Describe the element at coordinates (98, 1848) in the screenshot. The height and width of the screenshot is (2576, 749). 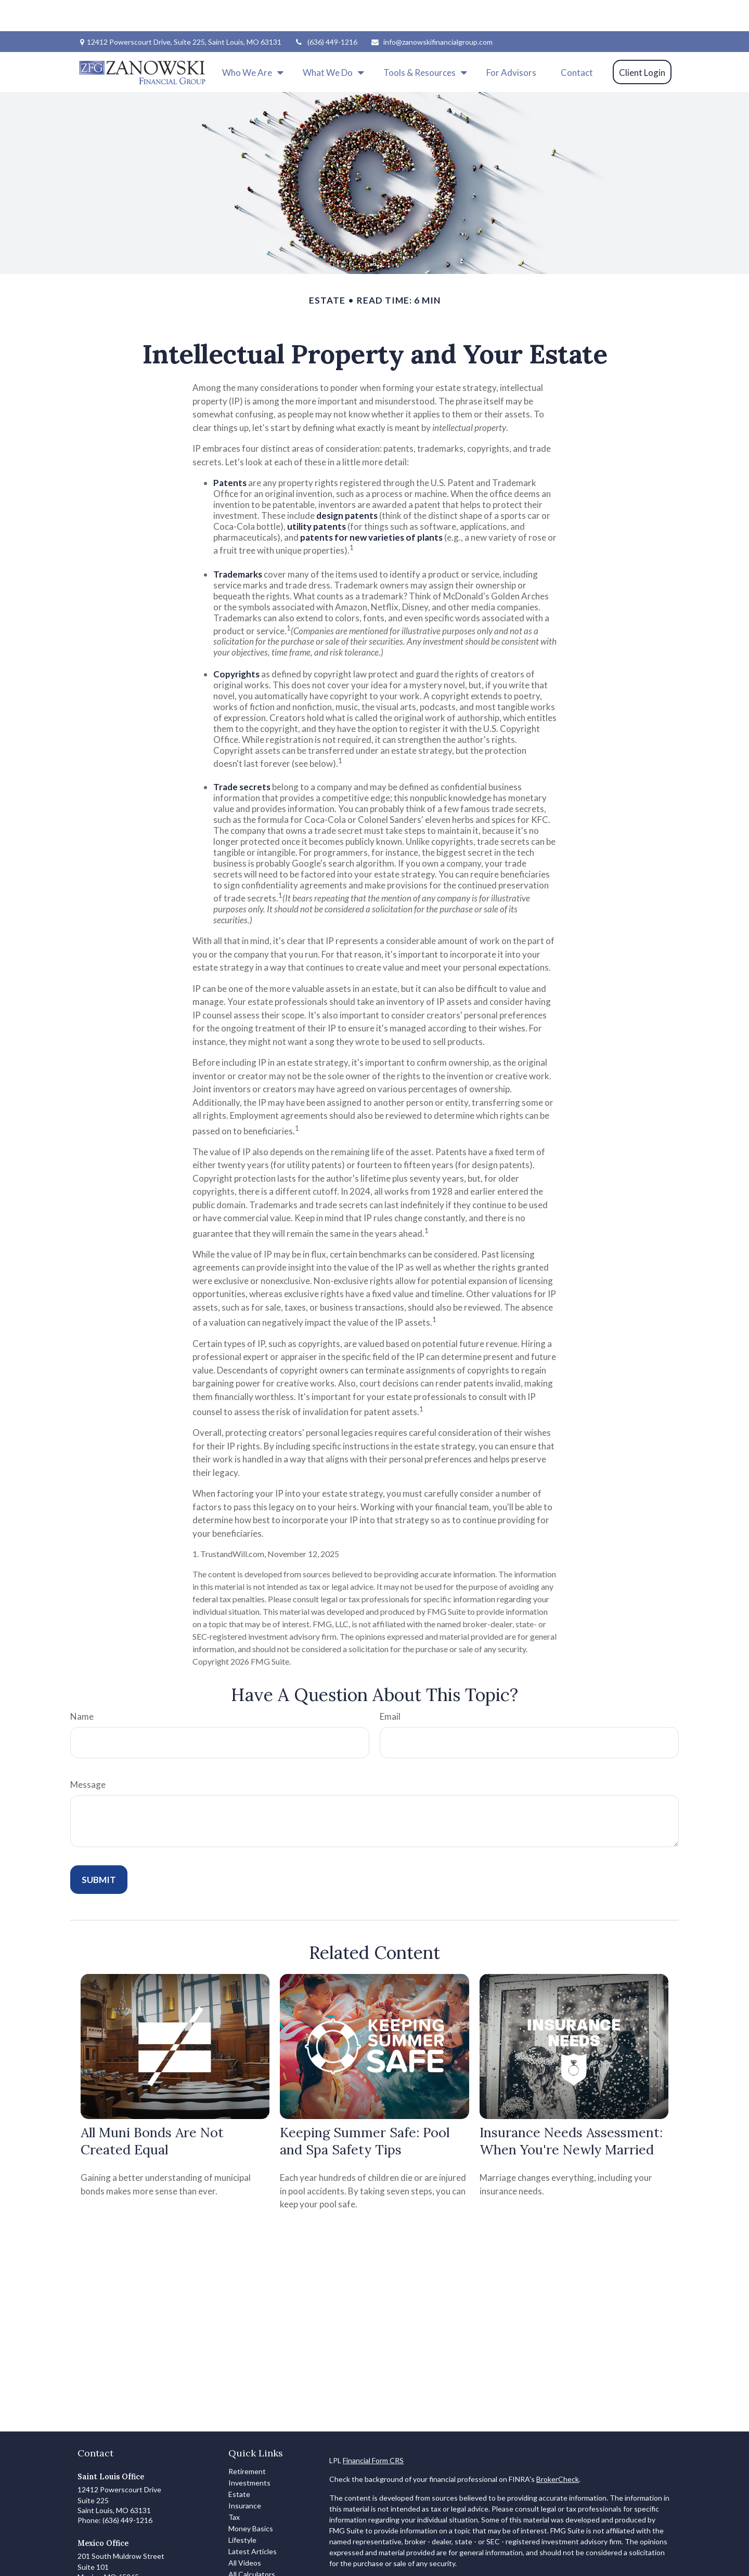
I see `[Submit form]` at that location.